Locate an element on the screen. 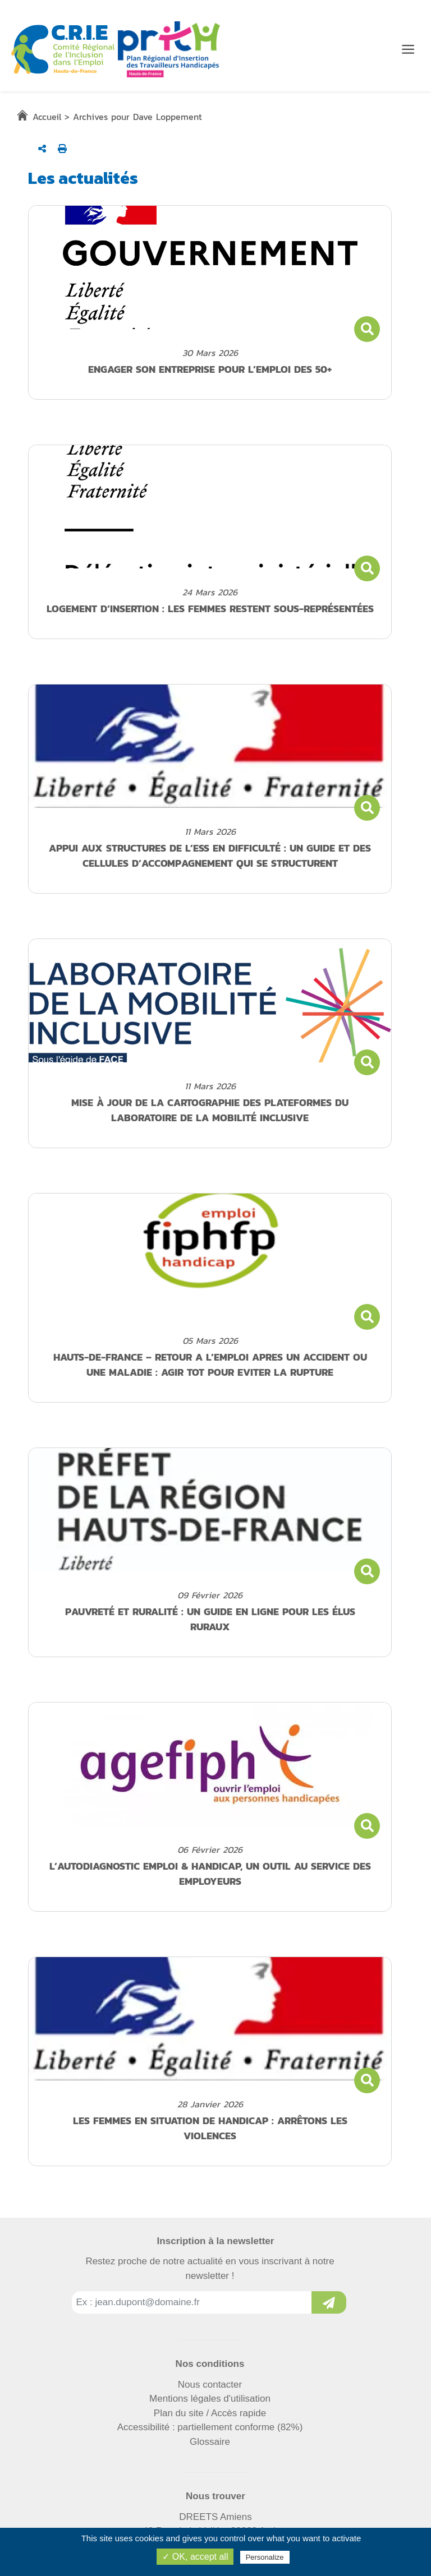  Accessibilité : partiellement conforme (82%) is located at coordinates (210, 2427).